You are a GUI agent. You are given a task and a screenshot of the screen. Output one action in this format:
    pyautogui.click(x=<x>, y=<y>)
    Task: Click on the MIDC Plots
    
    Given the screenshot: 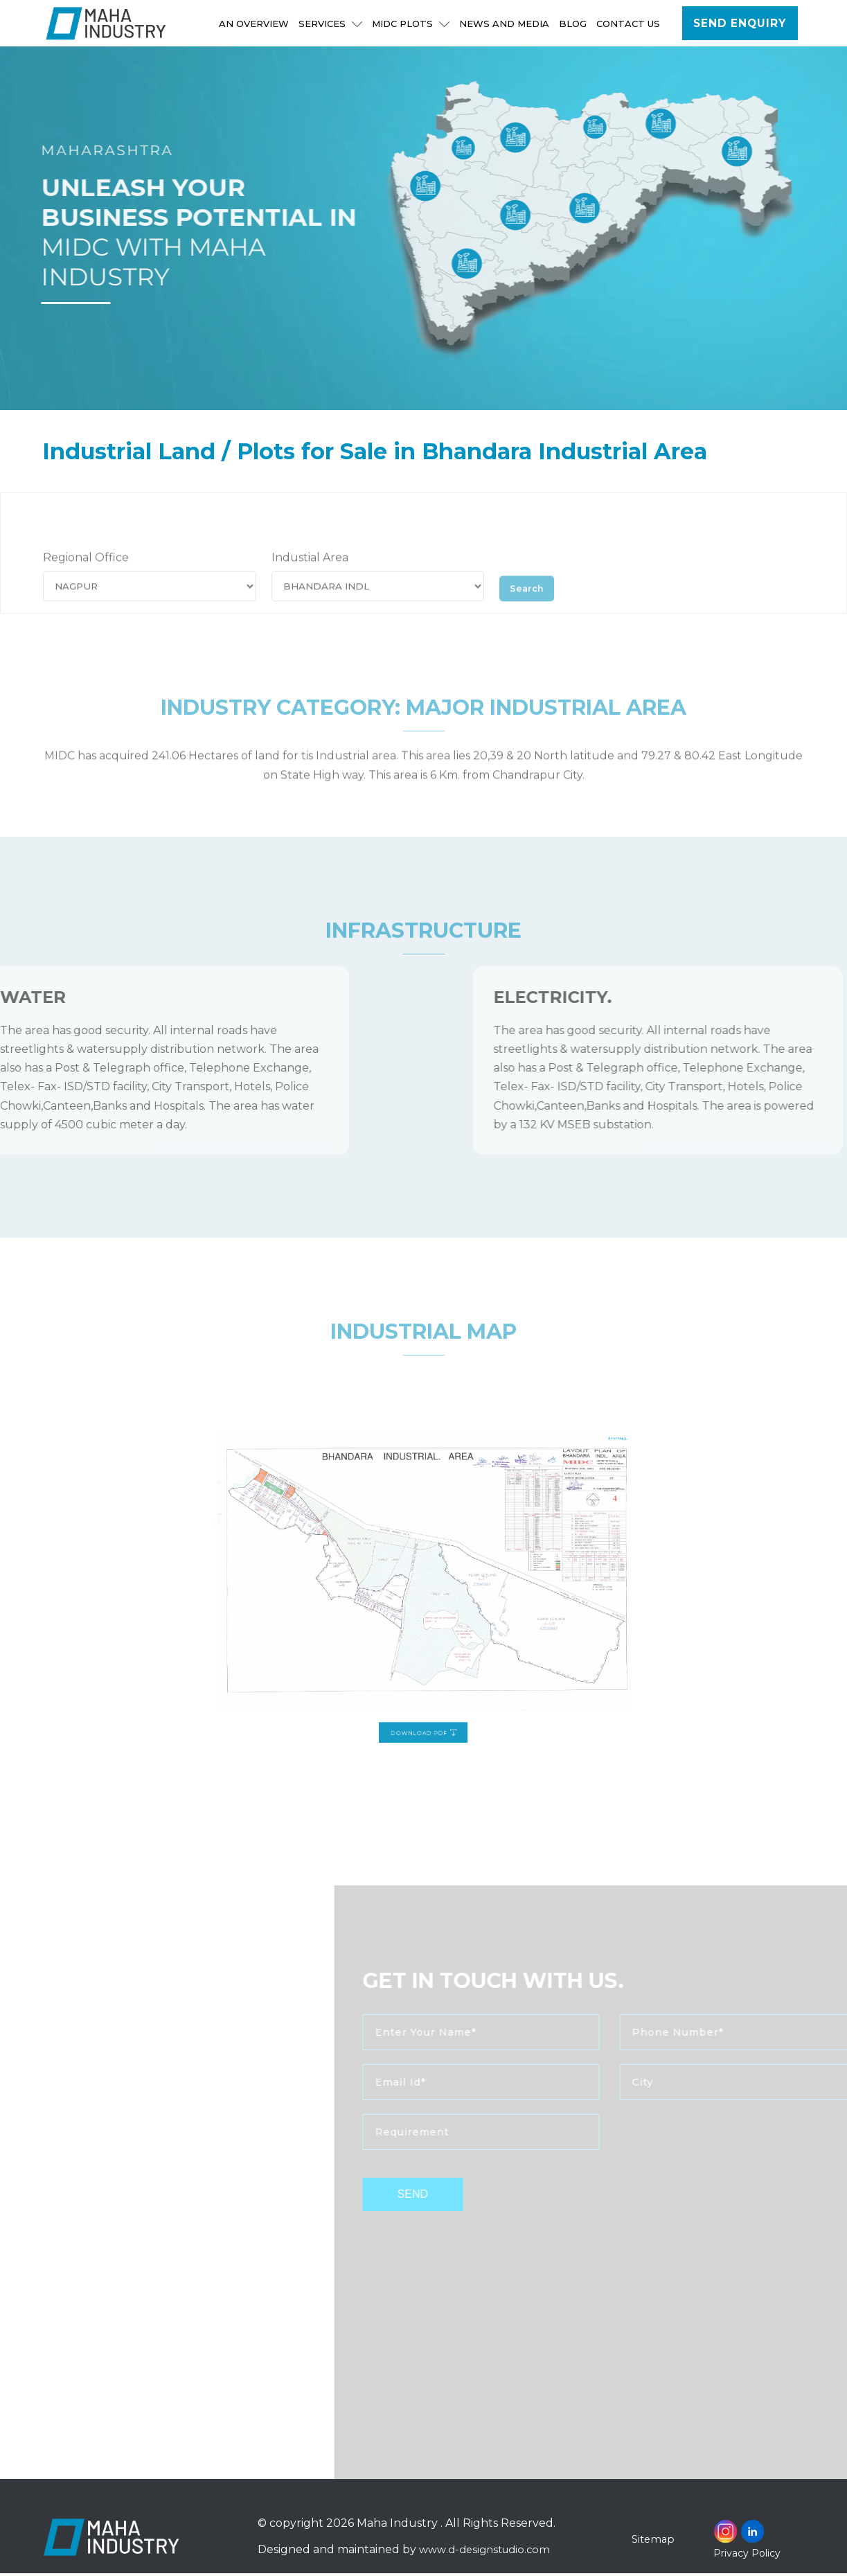 What is the action you would take?
    pyautogui.click(x=411, y=23)
    